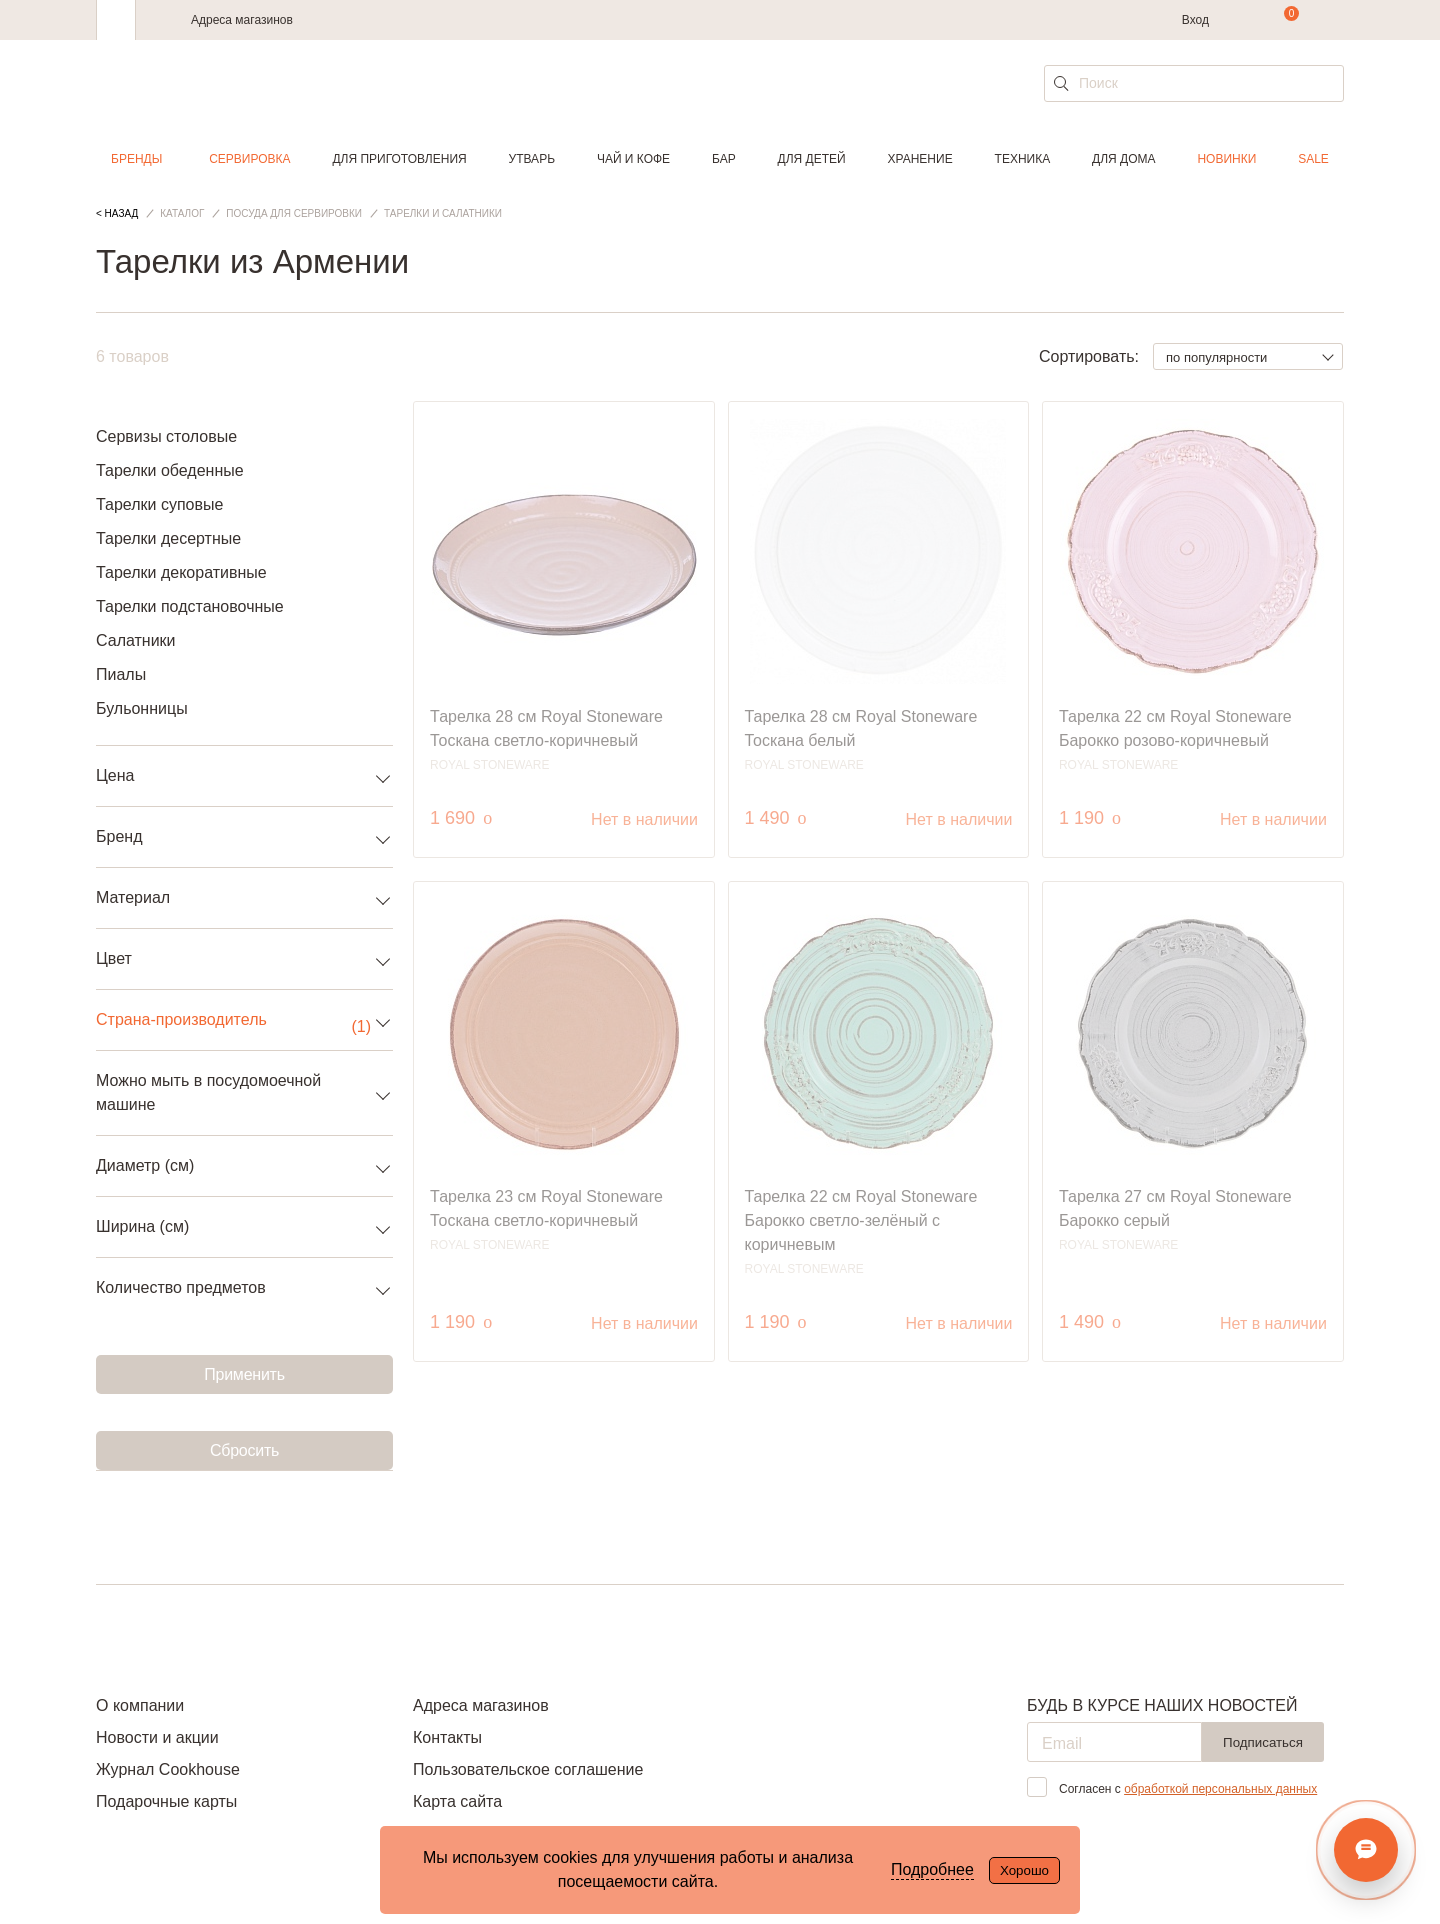  I want to click on Новости и акции, so click(157, 1737).